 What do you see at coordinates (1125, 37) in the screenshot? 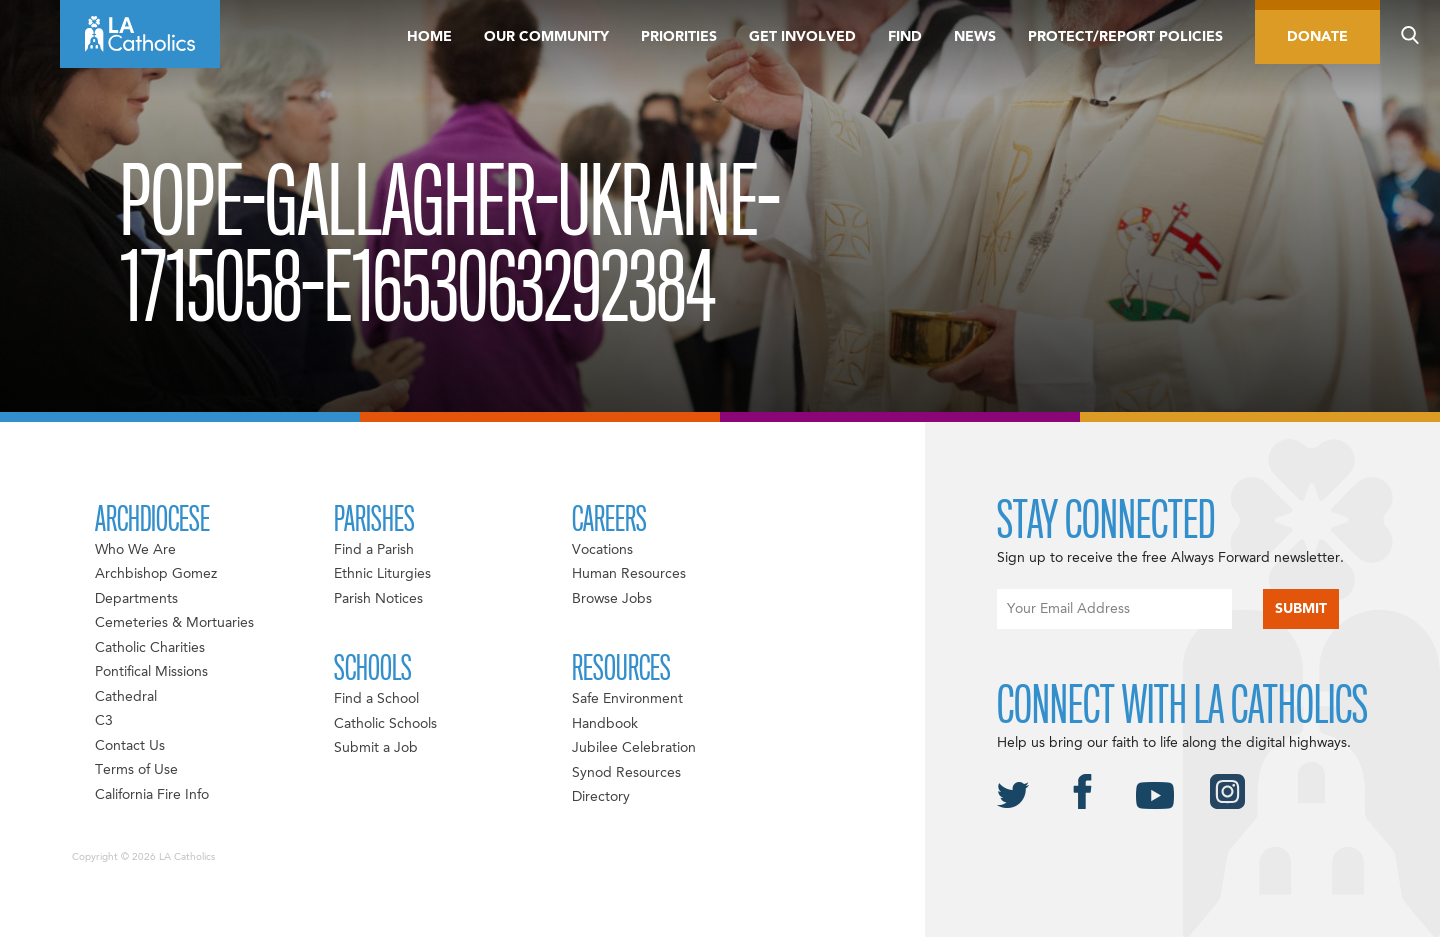
I see `Protect/Report Policies` at bounding box center [1125, 37].